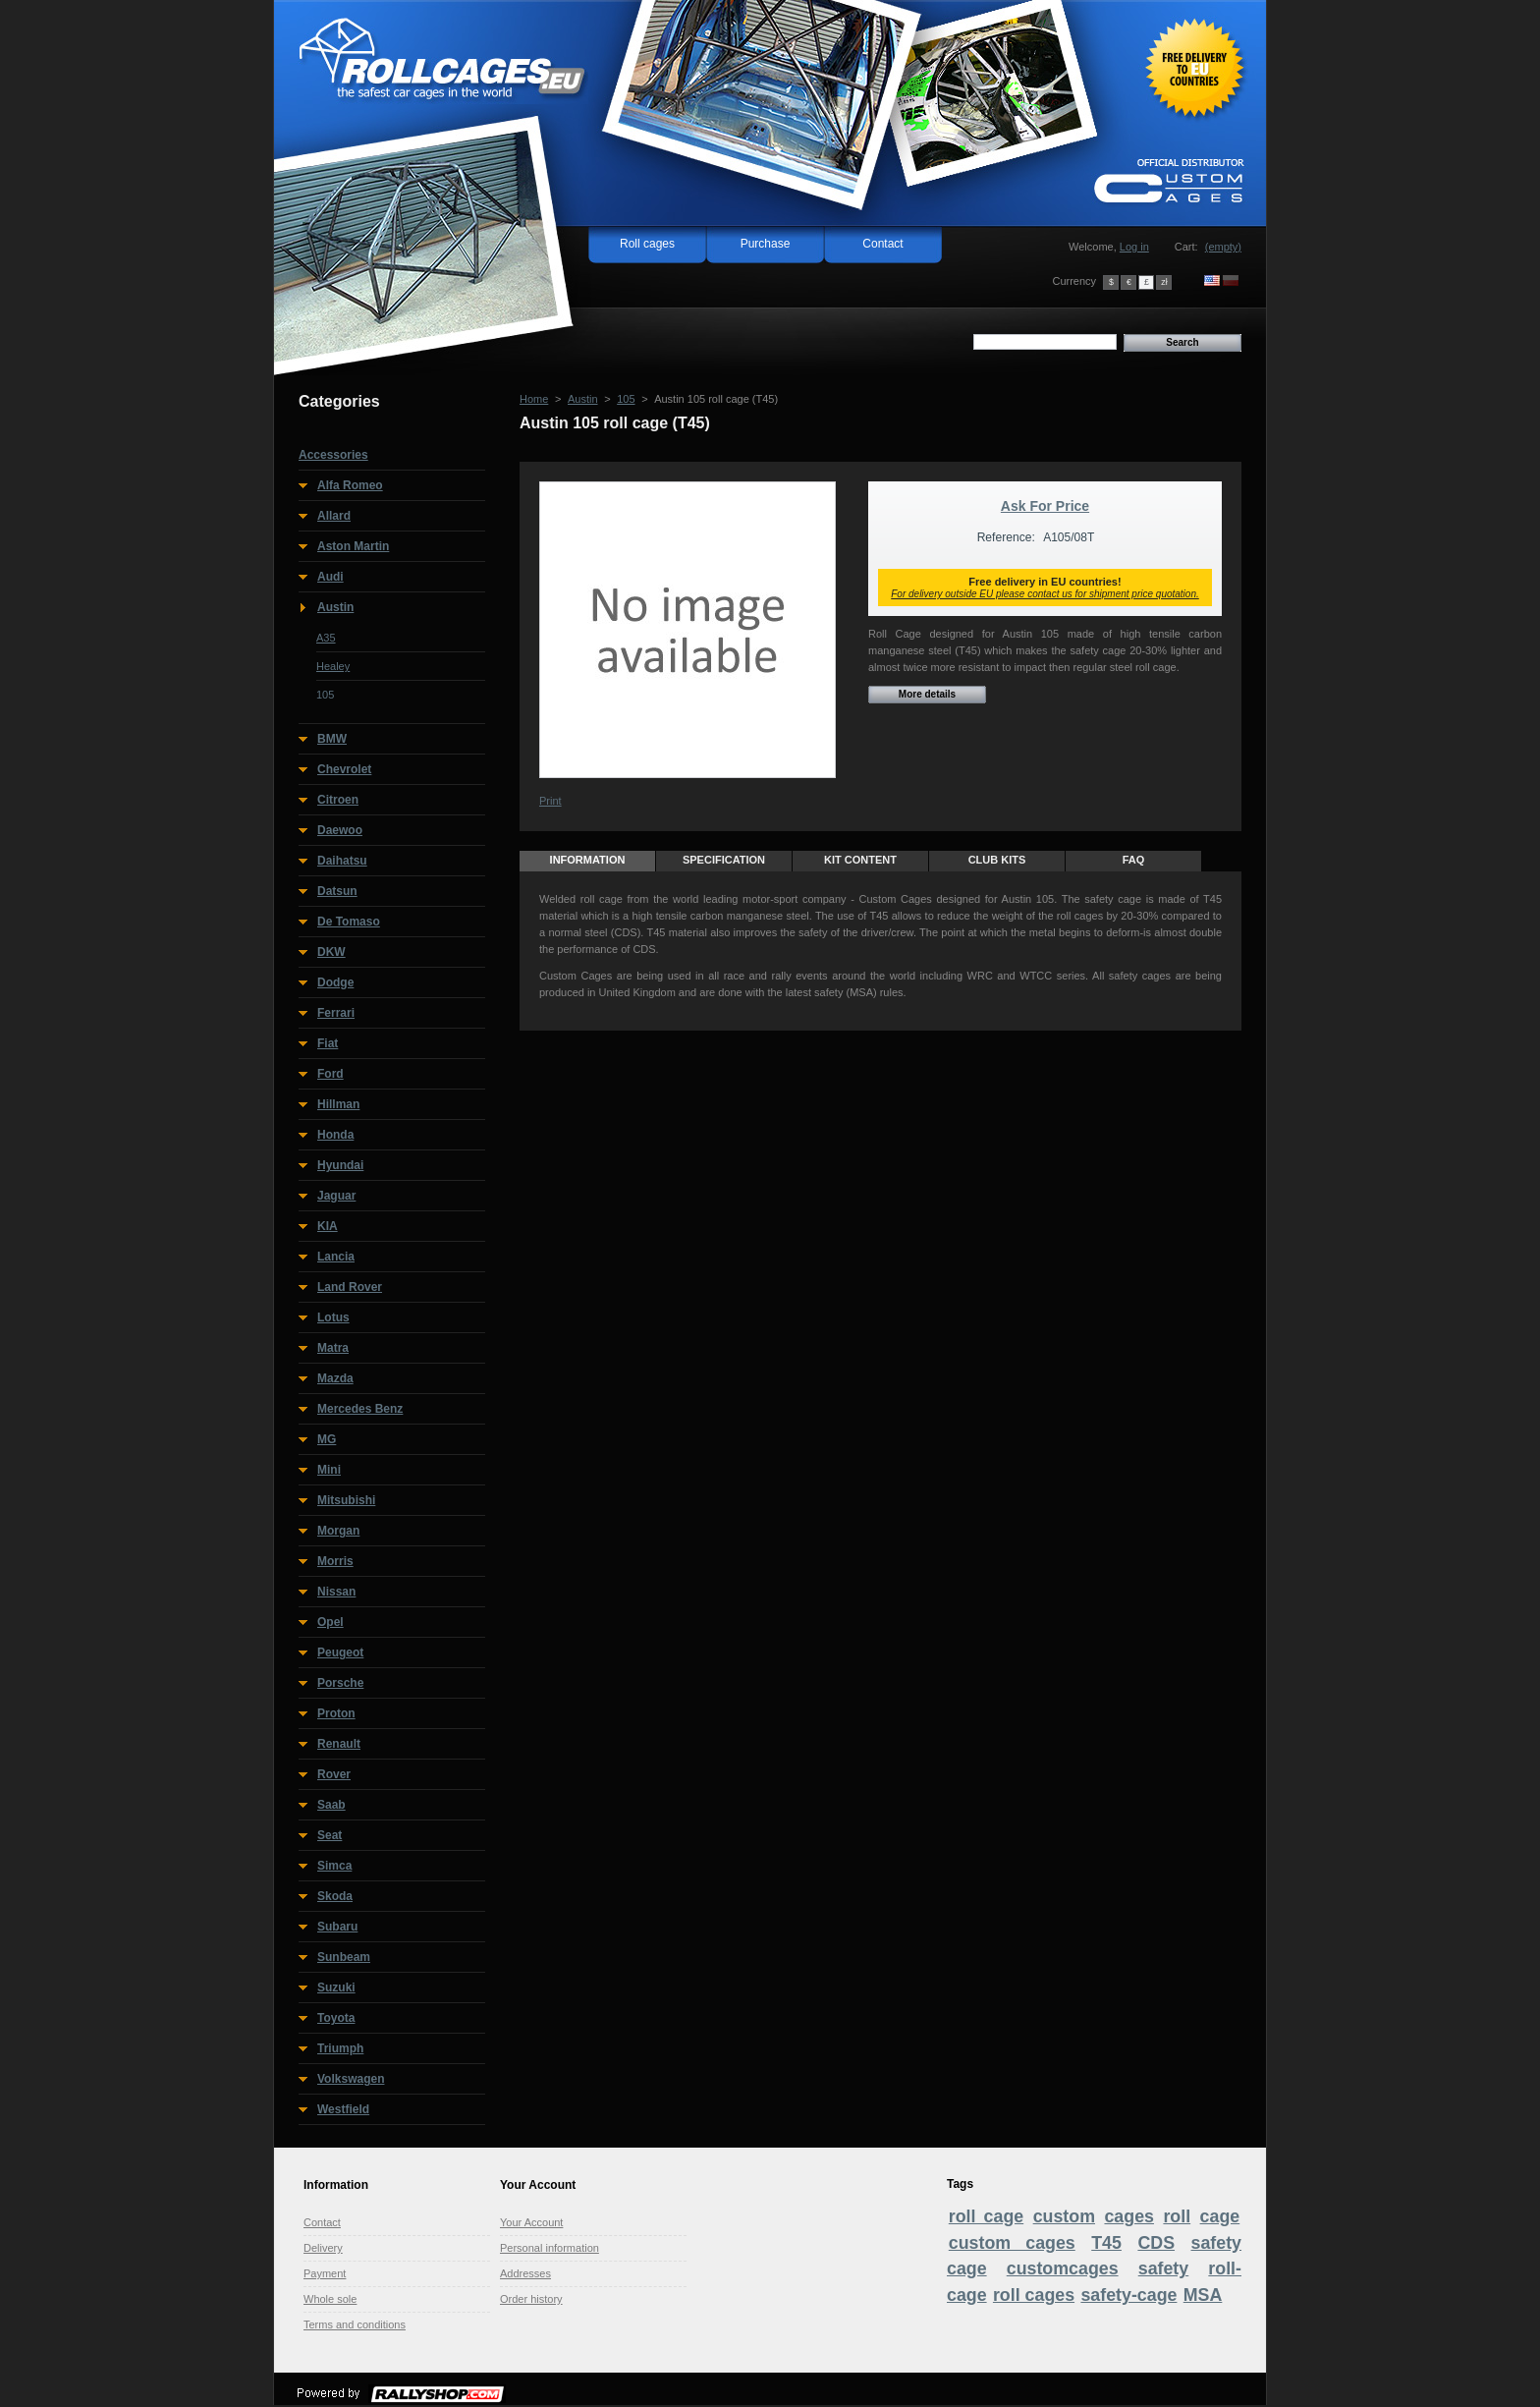 The width and height of the screenshot is (1540, 2407). What do you see at coordinates (1176, 2216) in the screenshot?
I see `roll` at bounding box center [1176, 2216].